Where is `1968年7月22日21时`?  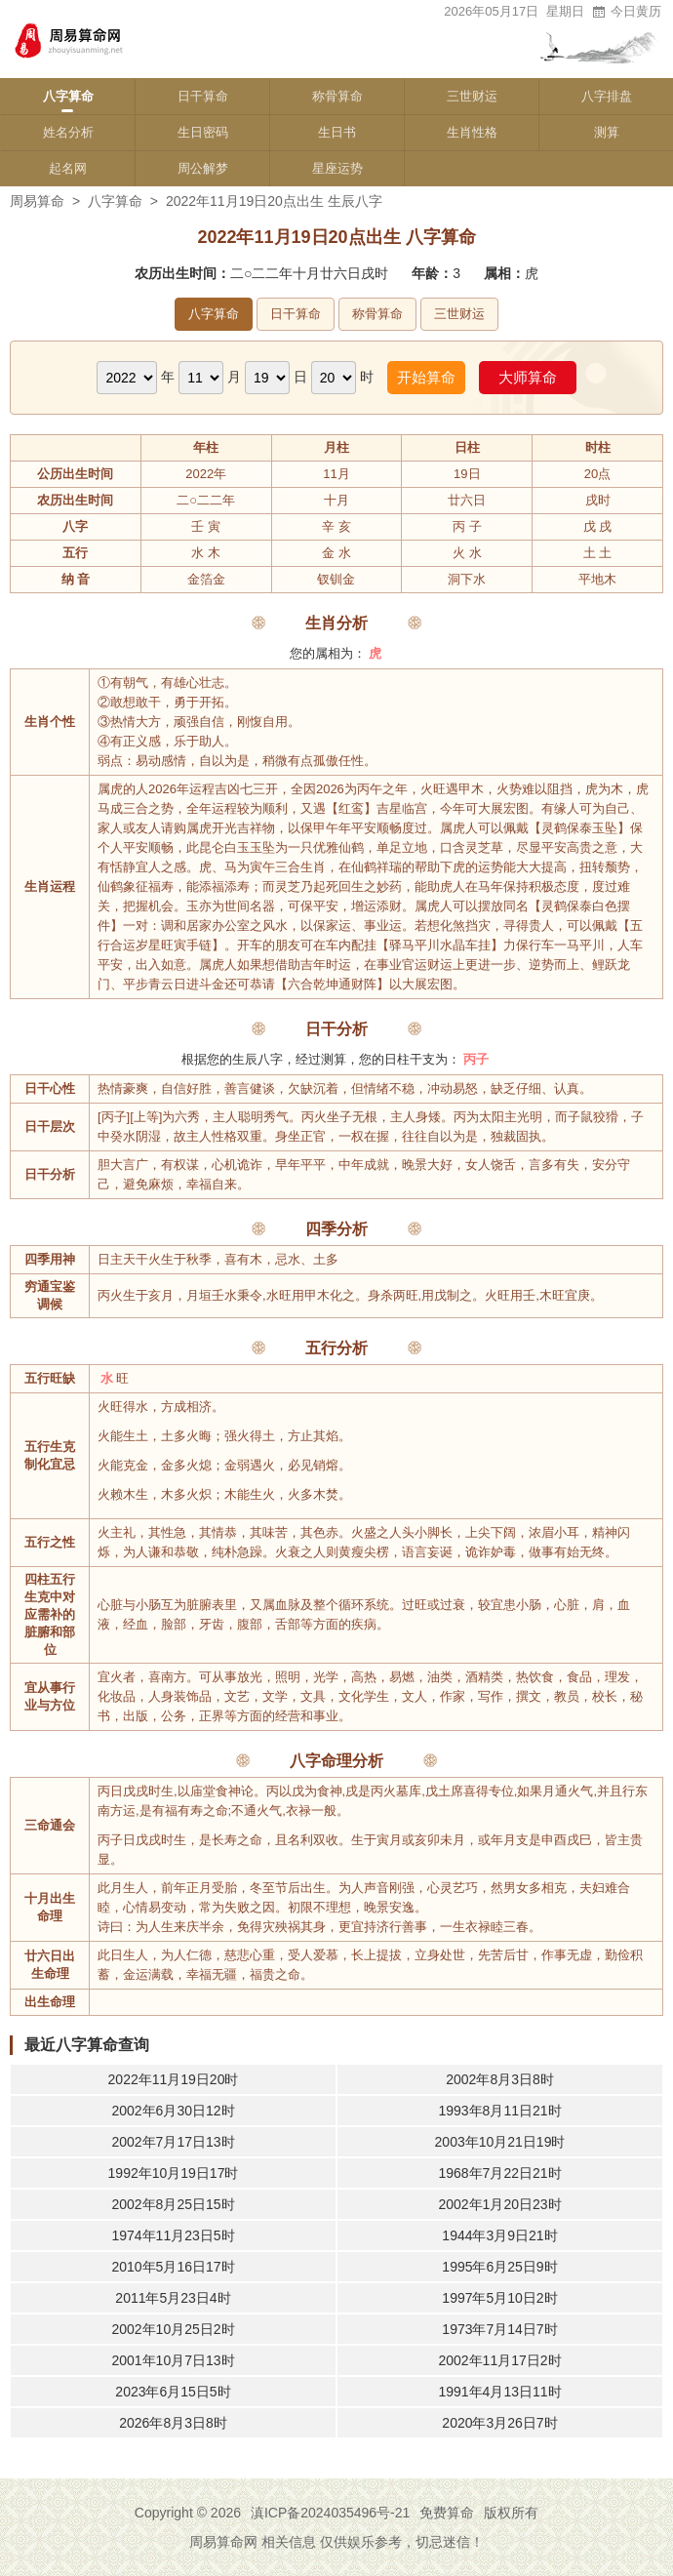
1968年7月22日21时 is located at coordinates (499, 2173).